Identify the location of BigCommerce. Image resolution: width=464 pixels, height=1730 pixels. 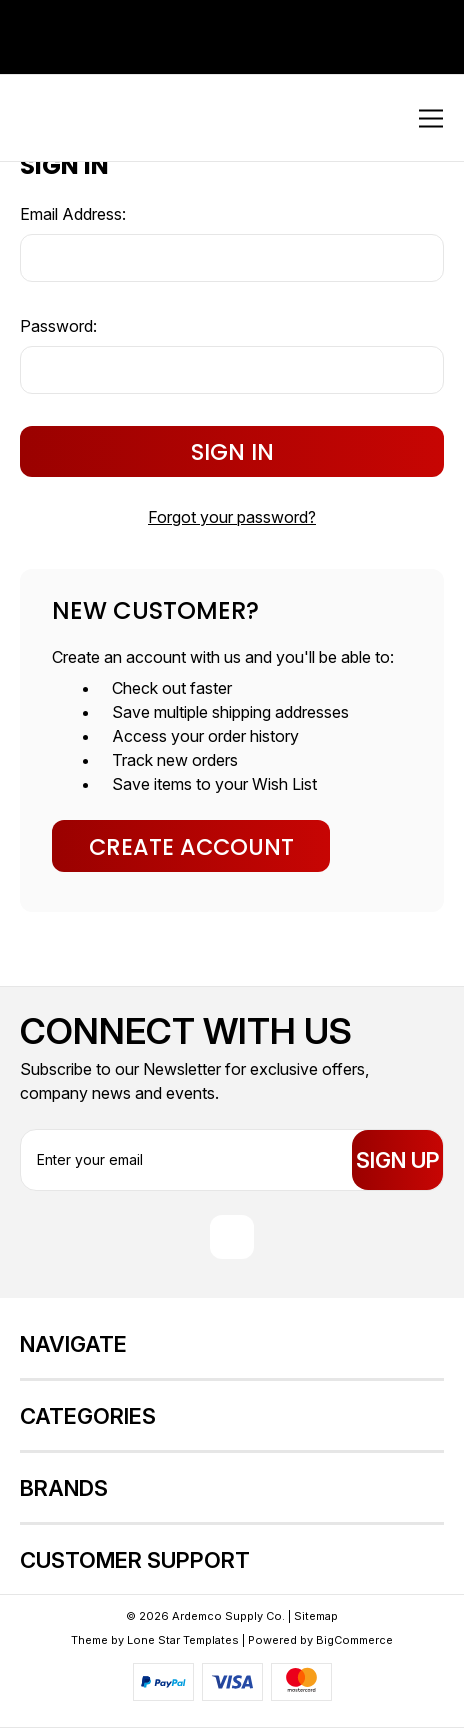
(354, 1642).